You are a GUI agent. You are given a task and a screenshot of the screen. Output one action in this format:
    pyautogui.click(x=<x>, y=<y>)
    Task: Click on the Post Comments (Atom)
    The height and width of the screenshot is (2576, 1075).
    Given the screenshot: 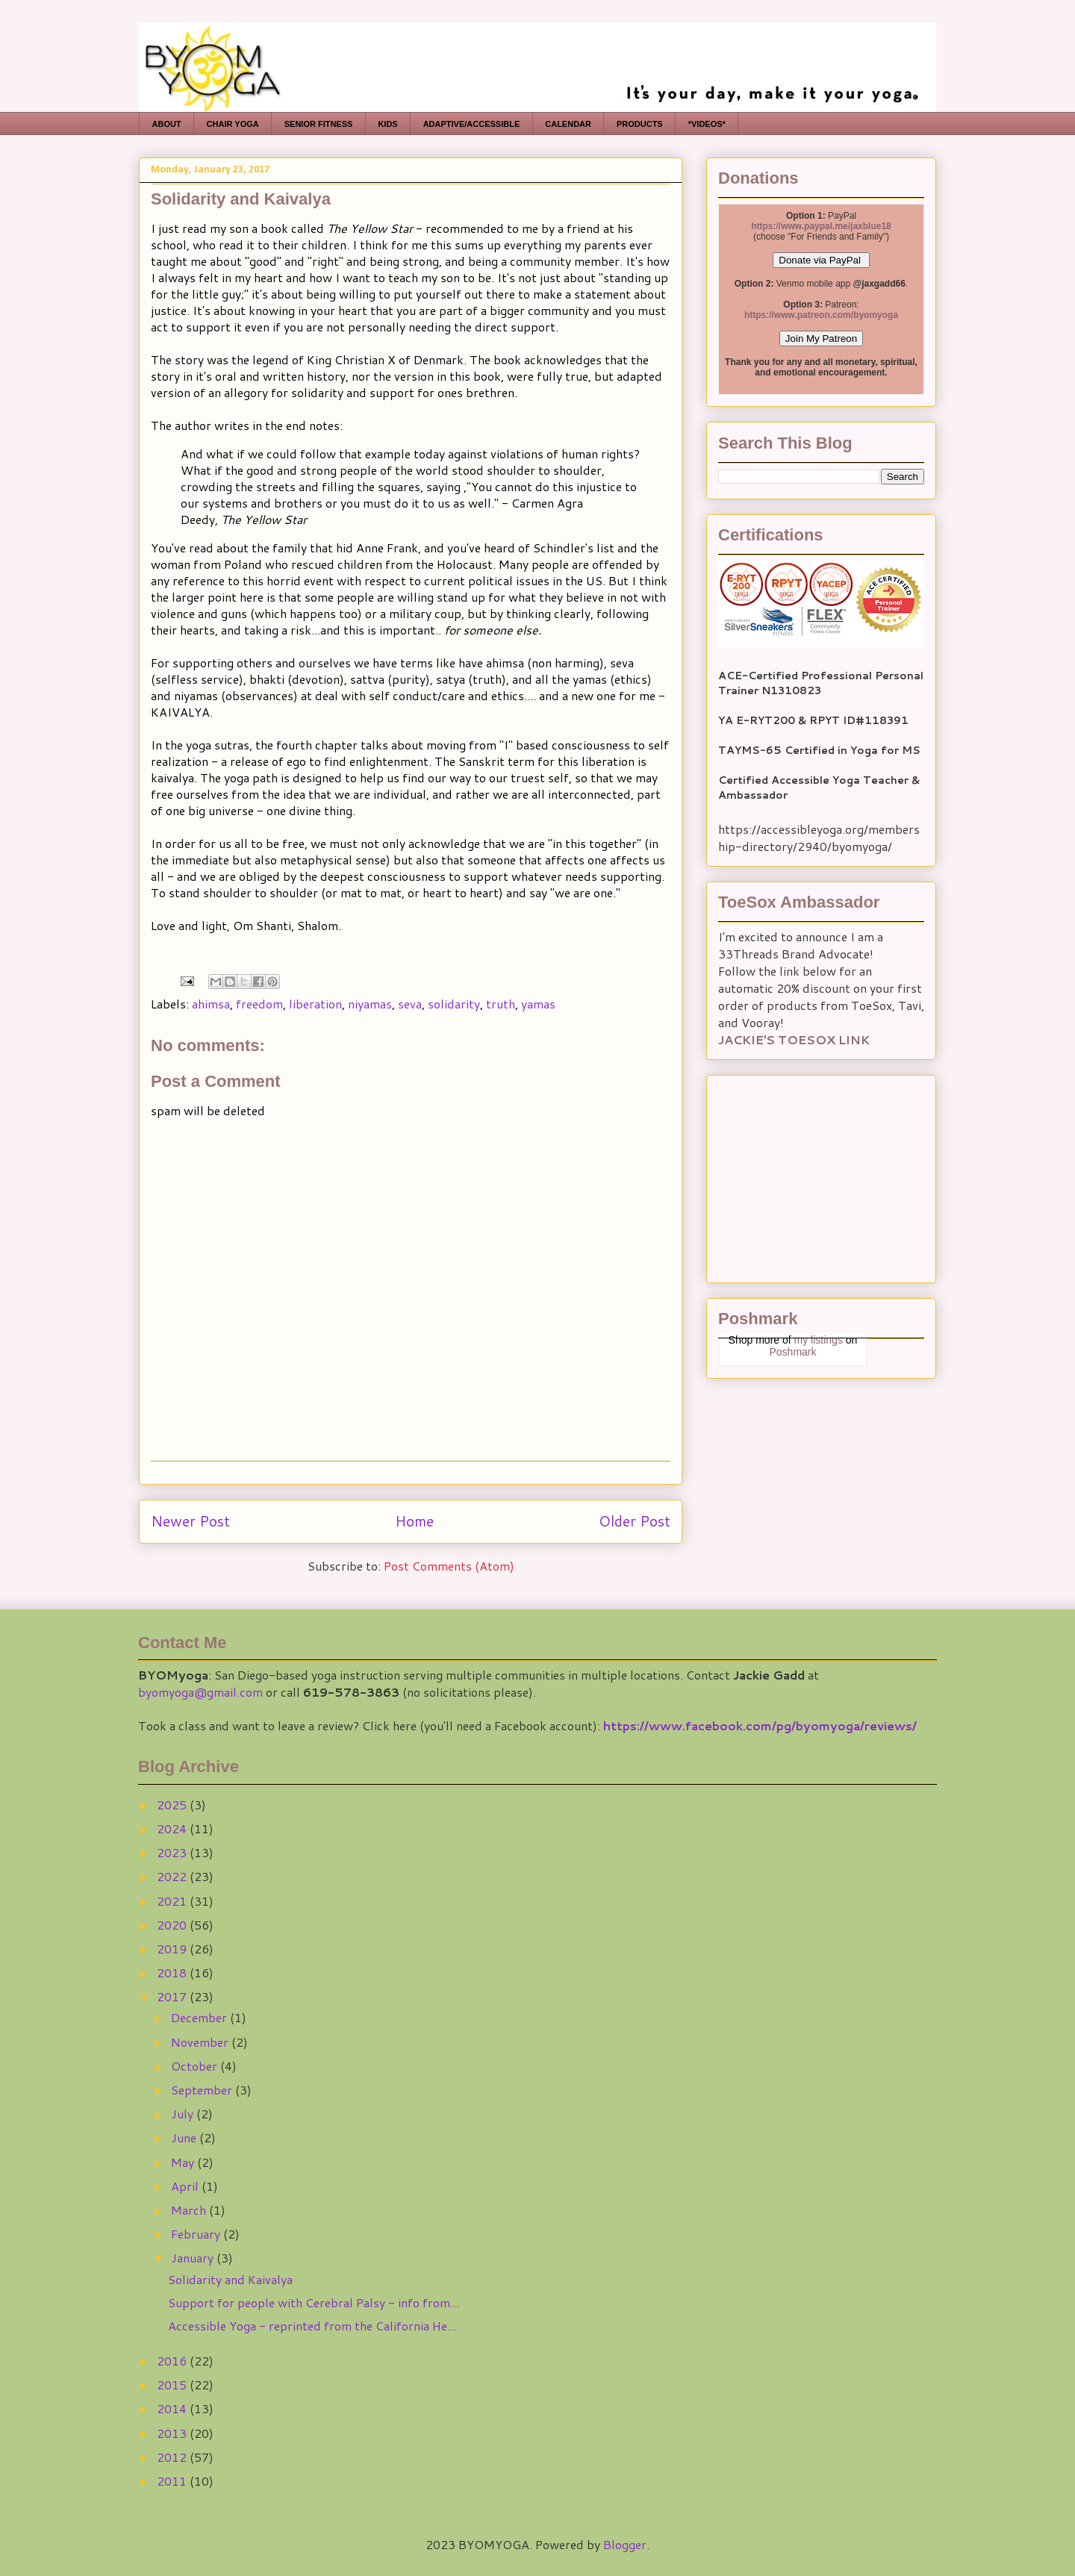 What is the action you would take?
    pyautogui.click(x=449, y=1565)
    